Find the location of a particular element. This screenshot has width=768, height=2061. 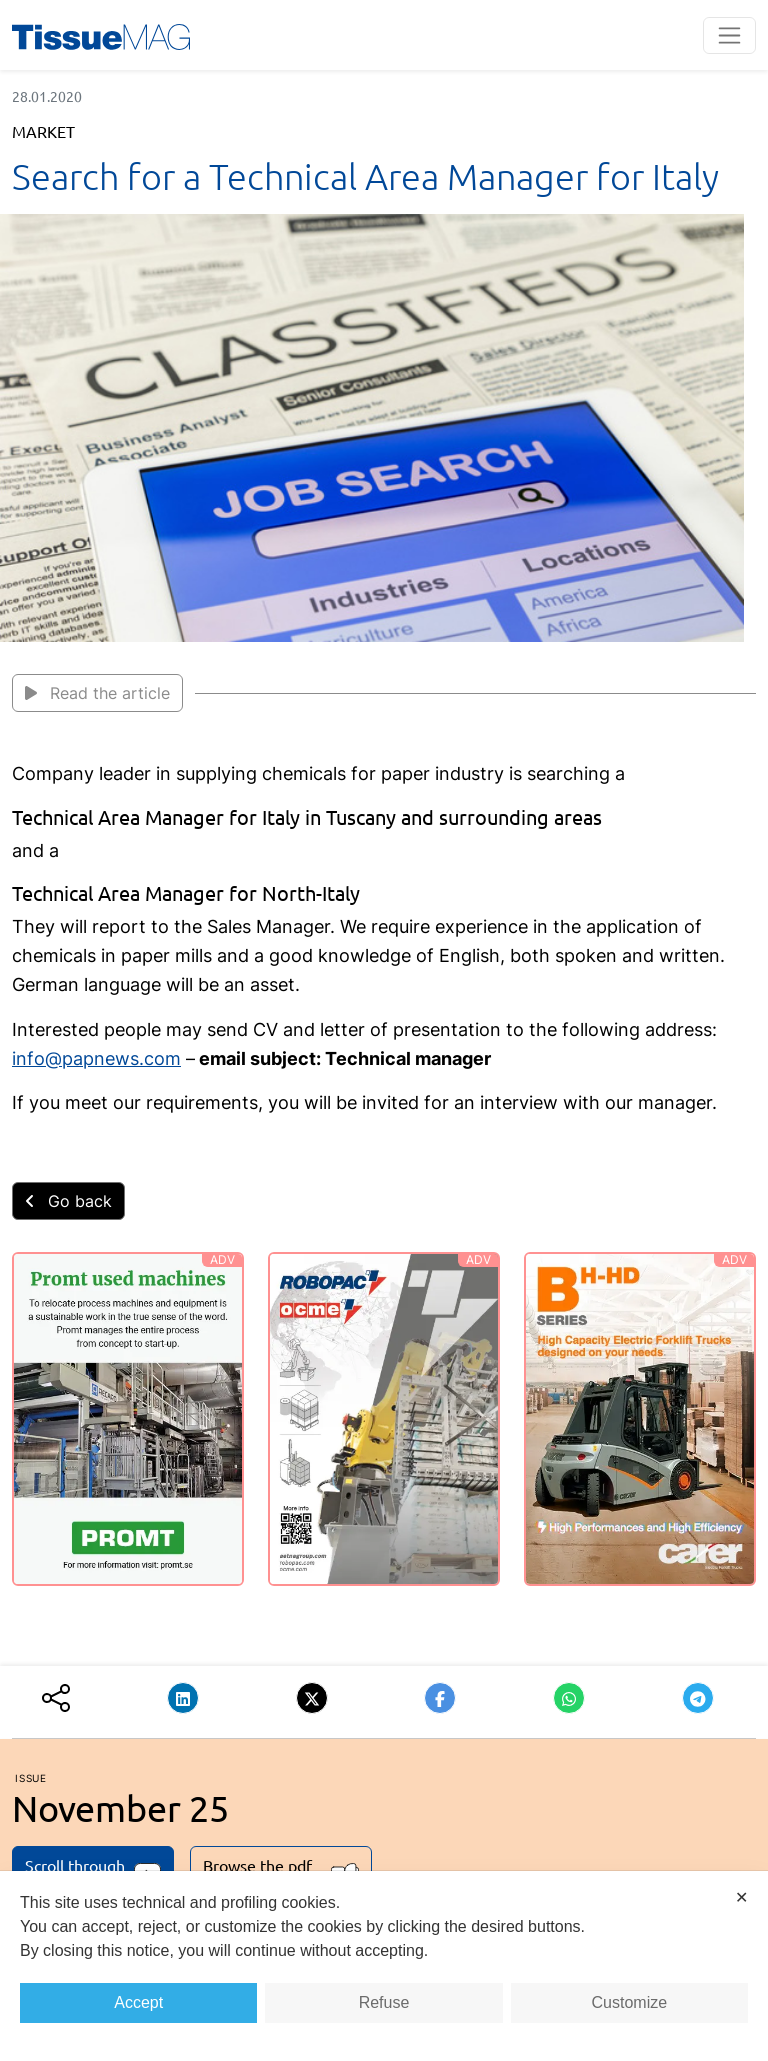

Go back is located at coordinates (68, 1201).